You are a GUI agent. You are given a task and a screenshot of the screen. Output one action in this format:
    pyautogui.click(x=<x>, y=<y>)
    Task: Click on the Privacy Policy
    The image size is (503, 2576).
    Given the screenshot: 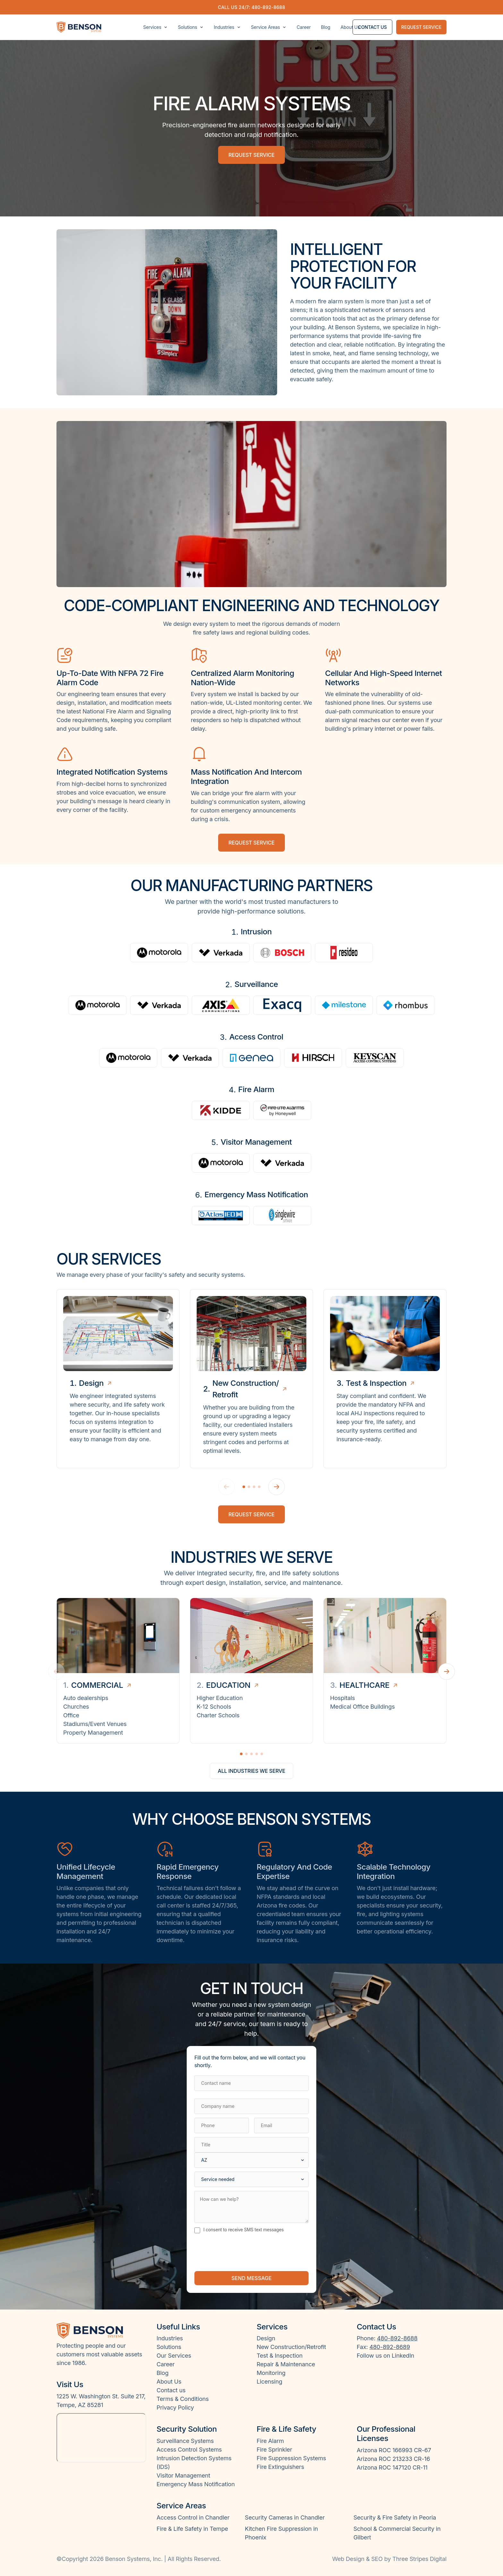 What is the action you would take?
    pyautogui.click(x=175, y=2407)
    